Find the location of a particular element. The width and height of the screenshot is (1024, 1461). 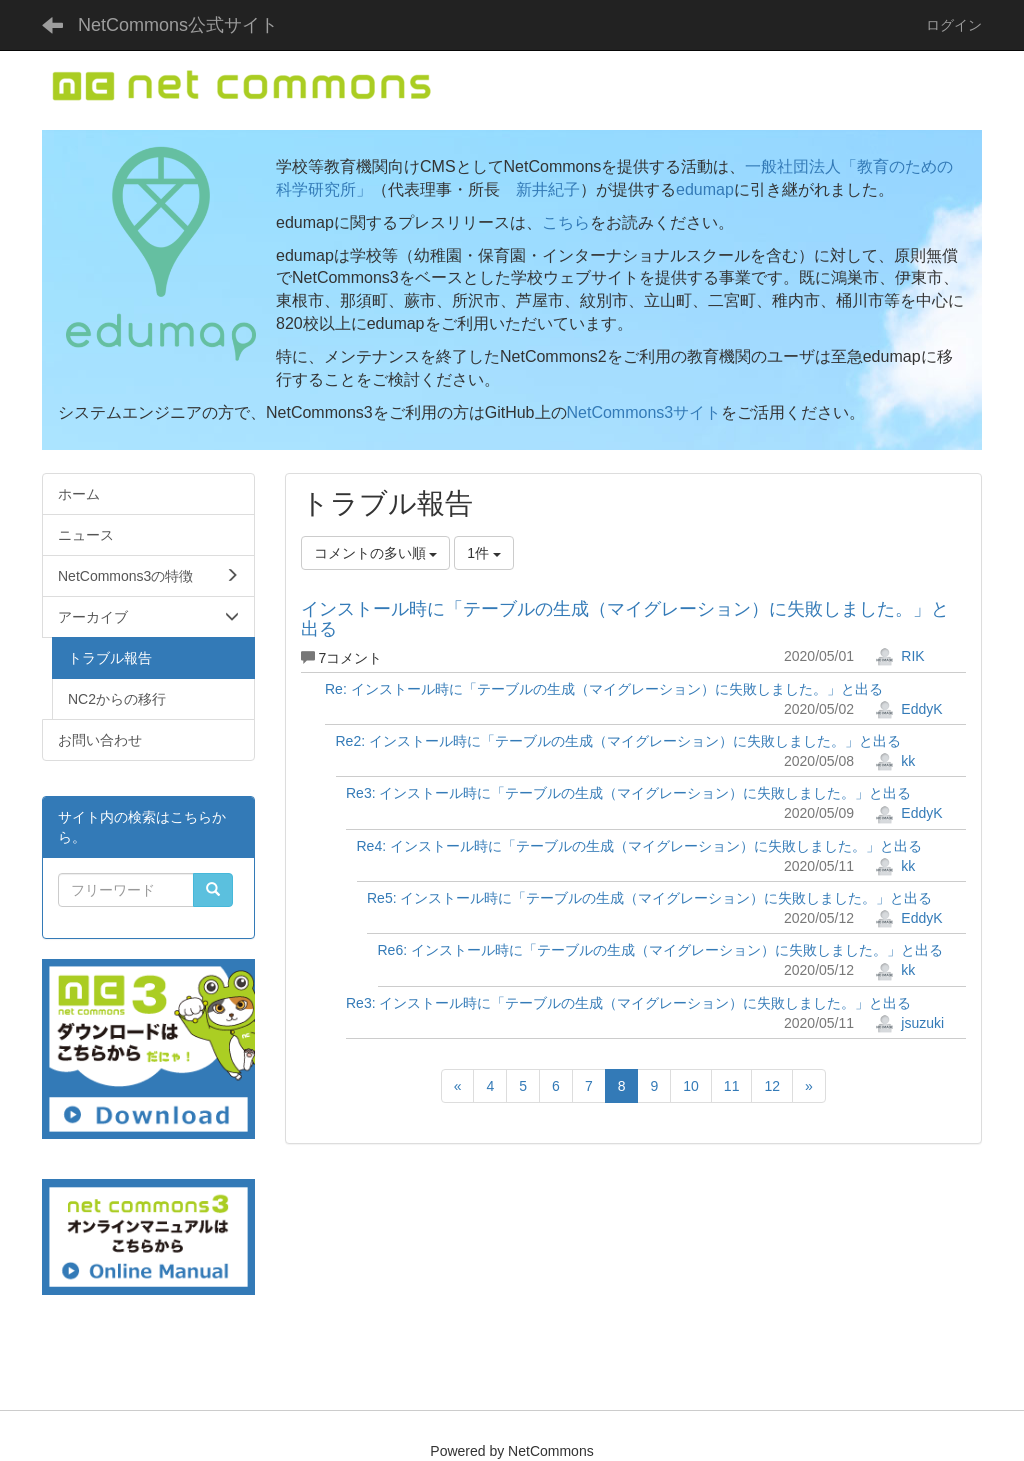

jsuzuki is located at coordinates (909, 1023).